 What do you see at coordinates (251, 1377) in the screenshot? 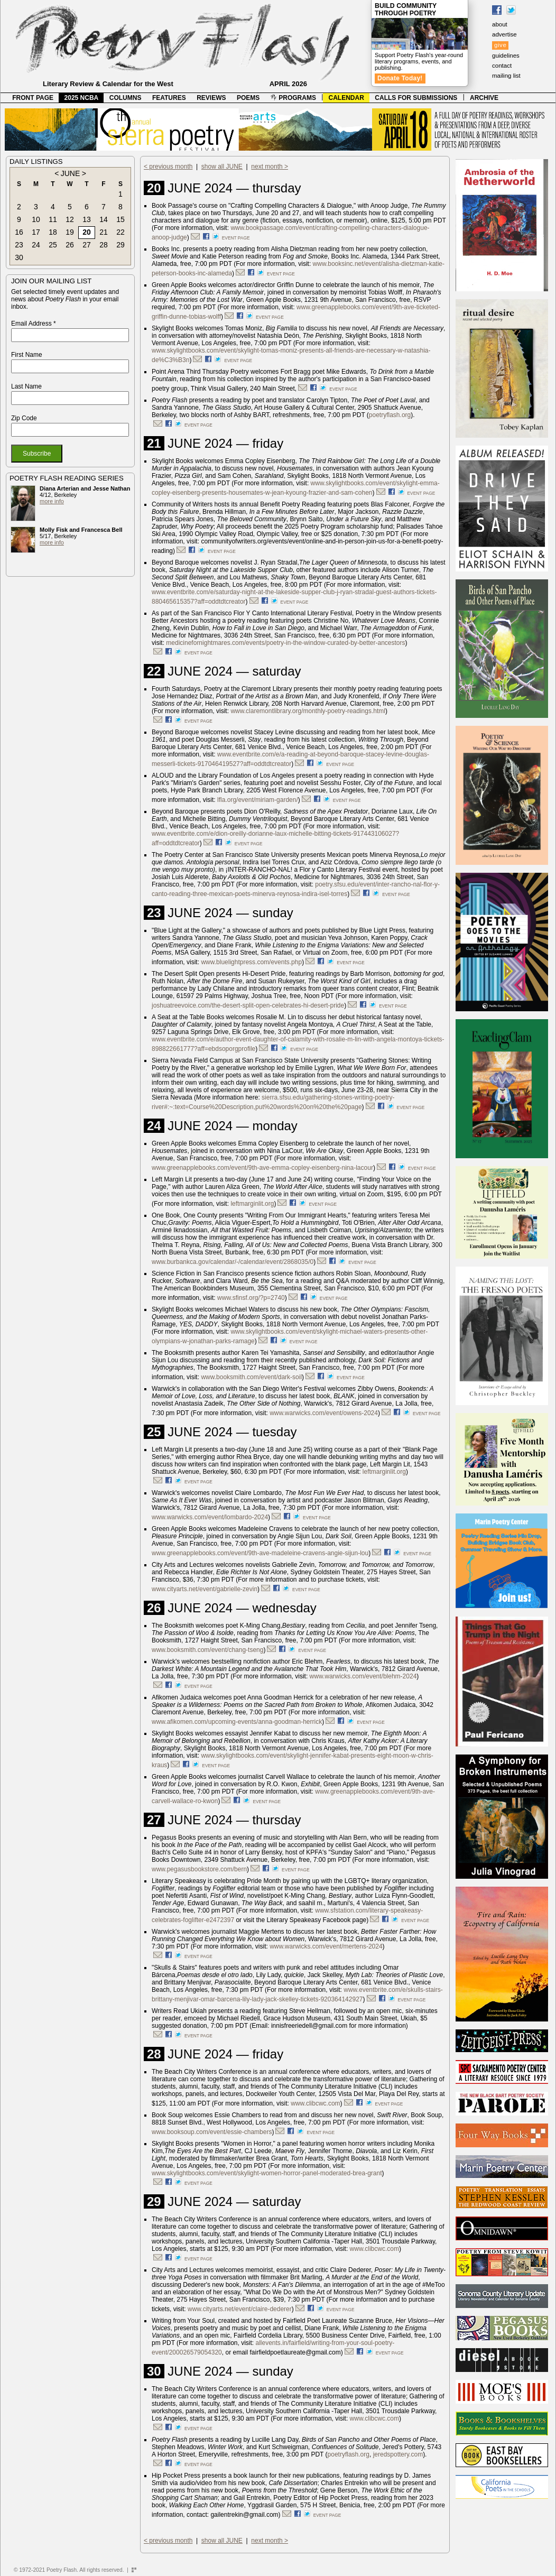
I see `www.booksmith.com/event/dark-soil` at bounding box center [251, 1377].